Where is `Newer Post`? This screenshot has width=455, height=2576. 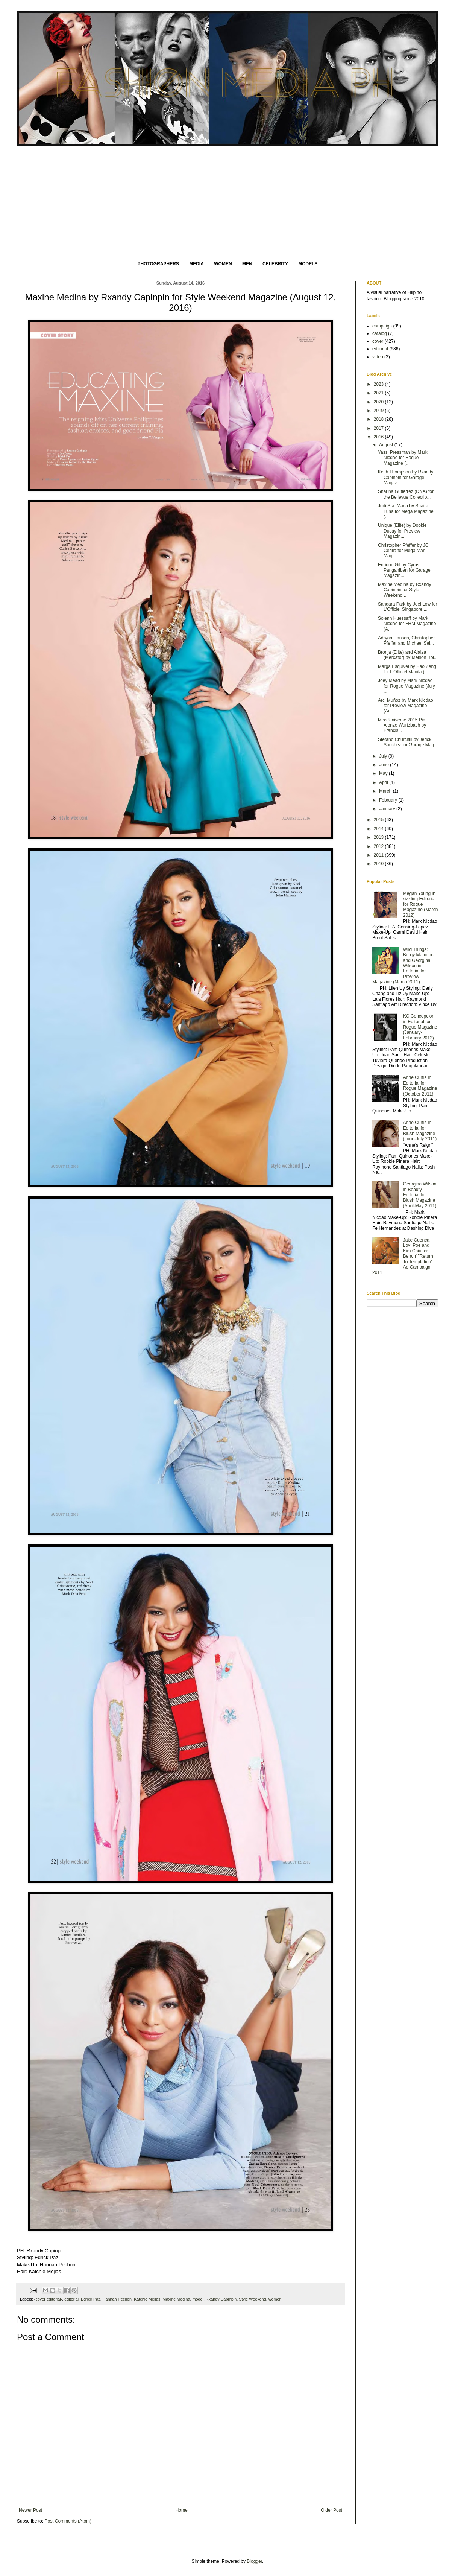
Newer Post is located at coordinates (30, 2510).